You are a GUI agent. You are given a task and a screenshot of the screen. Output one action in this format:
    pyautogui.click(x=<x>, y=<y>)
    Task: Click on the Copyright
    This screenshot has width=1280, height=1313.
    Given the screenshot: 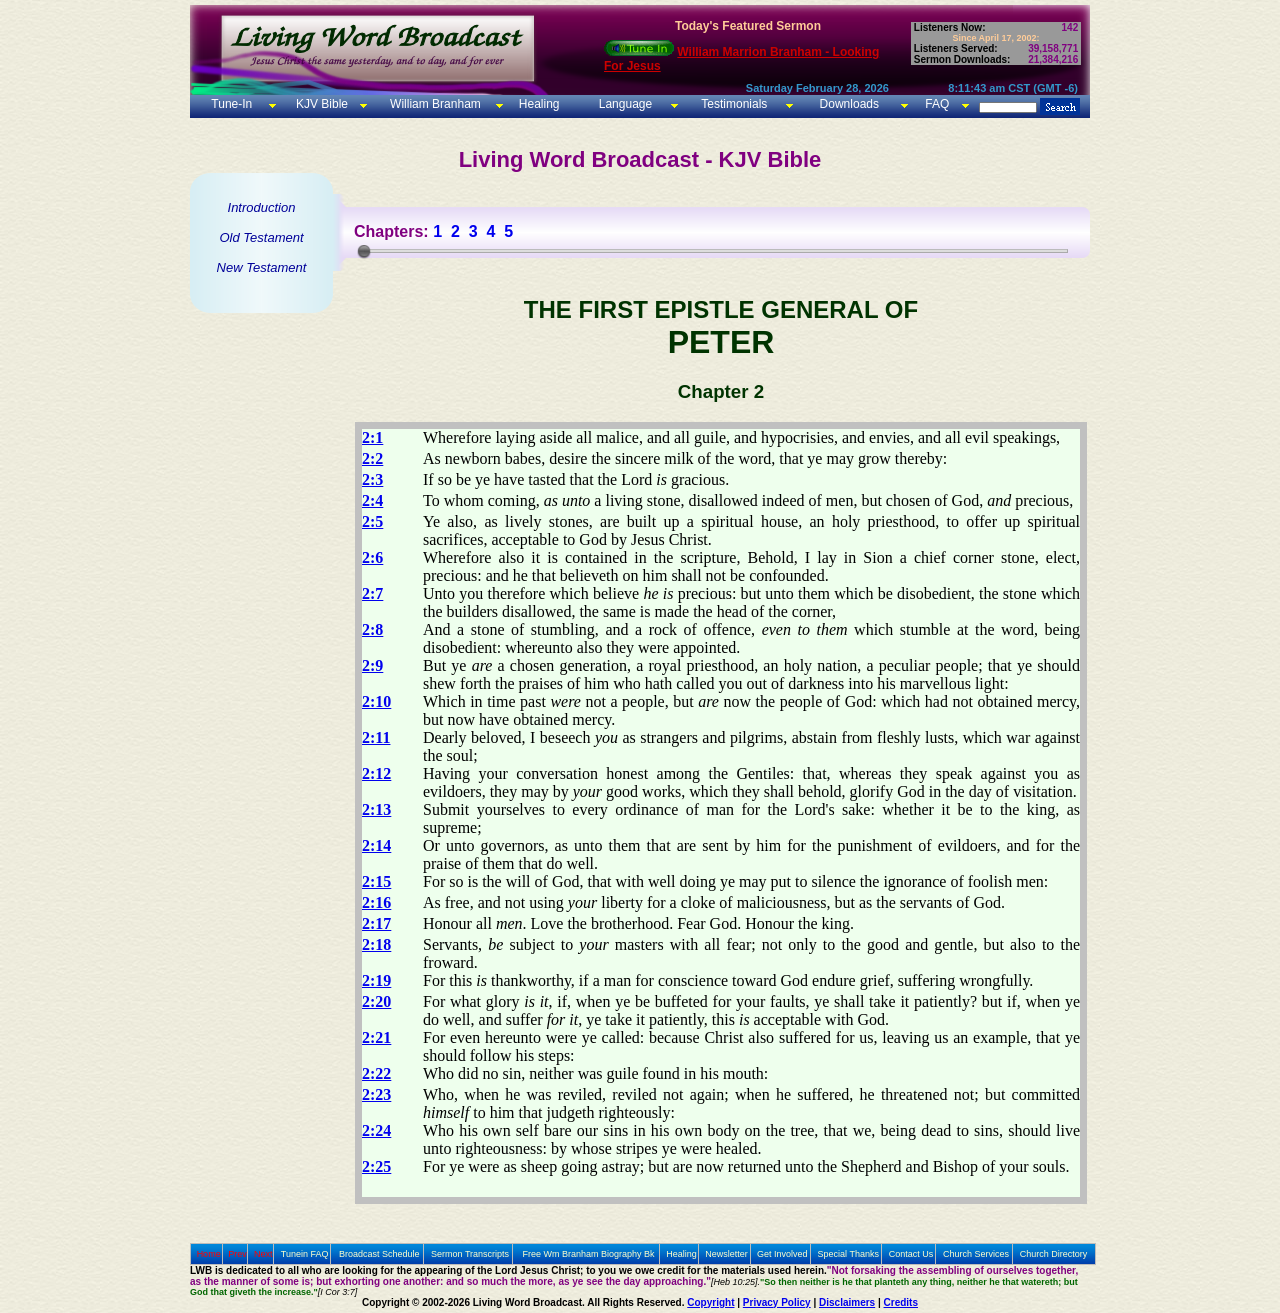 What is the action you would take?
    pyautogui.click(x=710, y=1302)
    